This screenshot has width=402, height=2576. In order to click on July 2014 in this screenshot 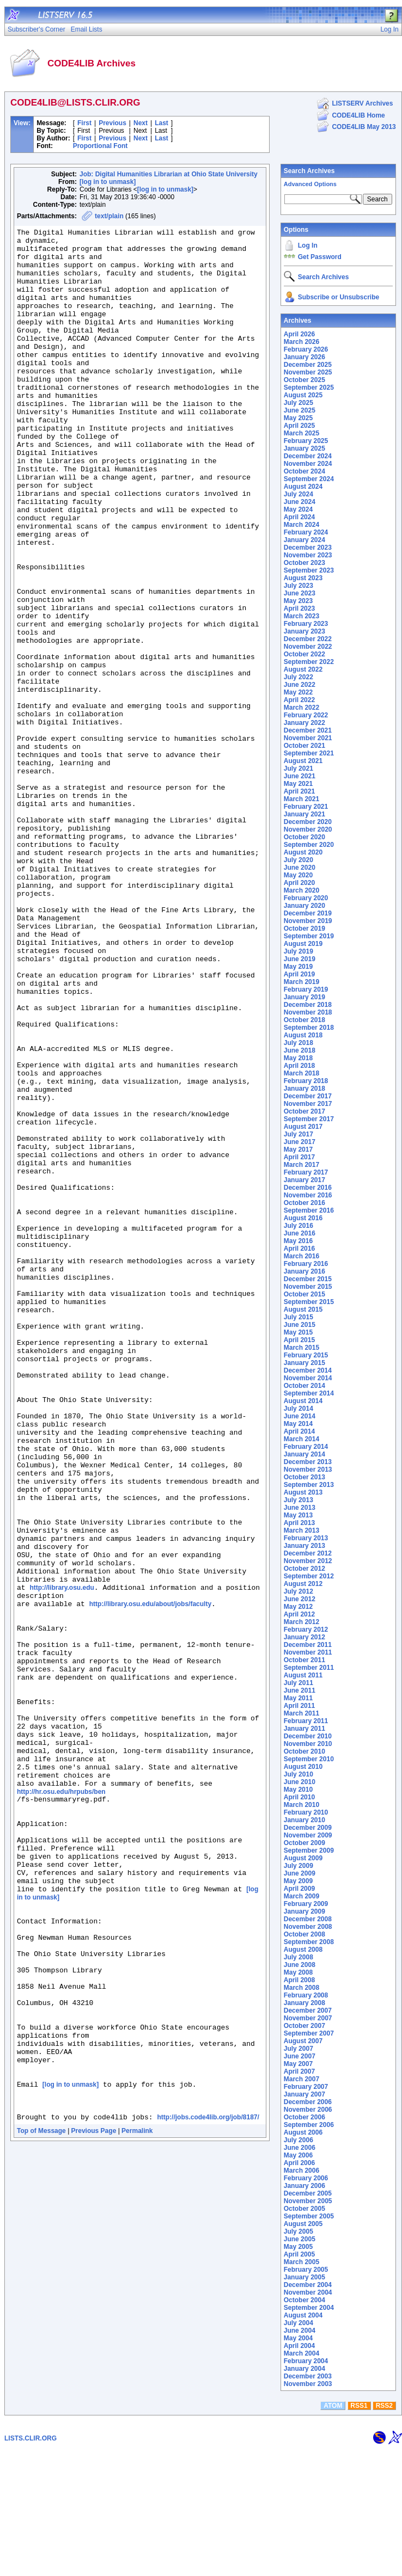, I will do `click(298, 1408)`.